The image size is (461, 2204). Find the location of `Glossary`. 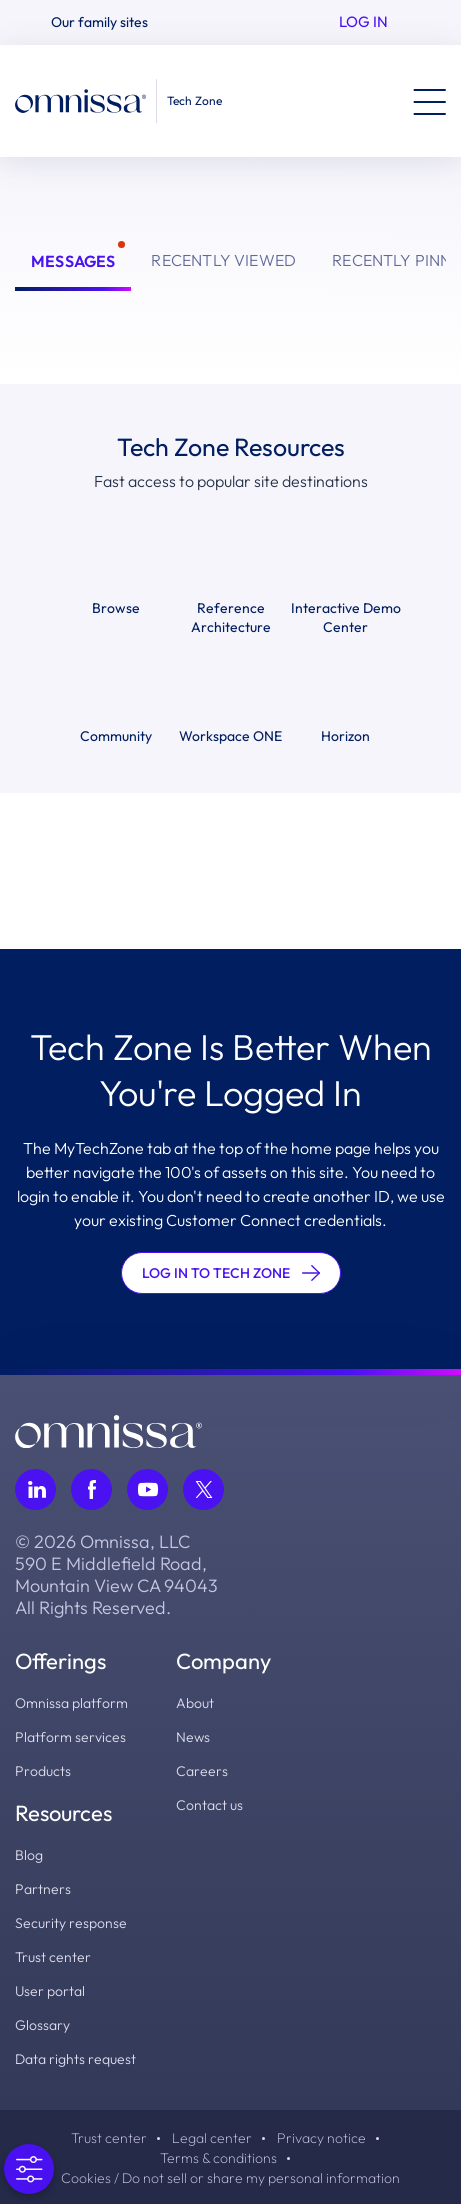

Glossary is located at coordinates (42, 2025).